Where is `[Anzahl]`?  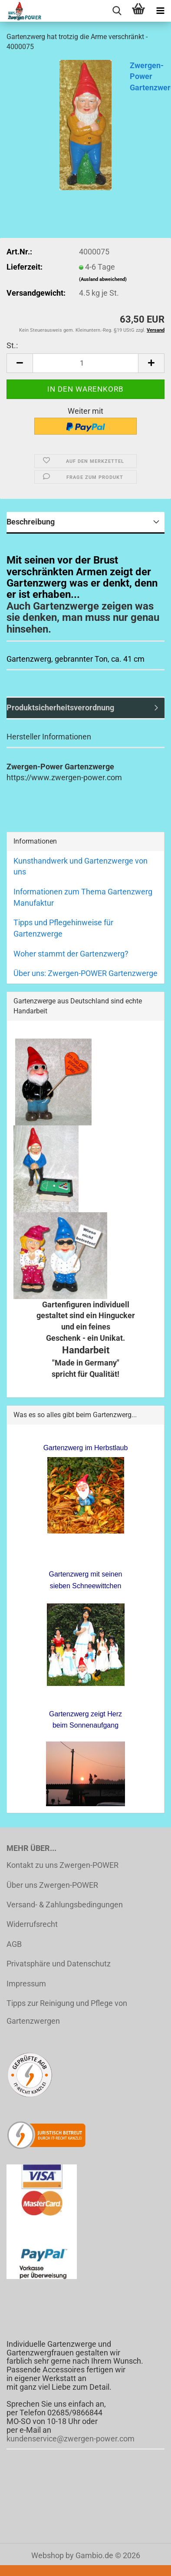
[Anzahl] is located at coordinates (85, 363).